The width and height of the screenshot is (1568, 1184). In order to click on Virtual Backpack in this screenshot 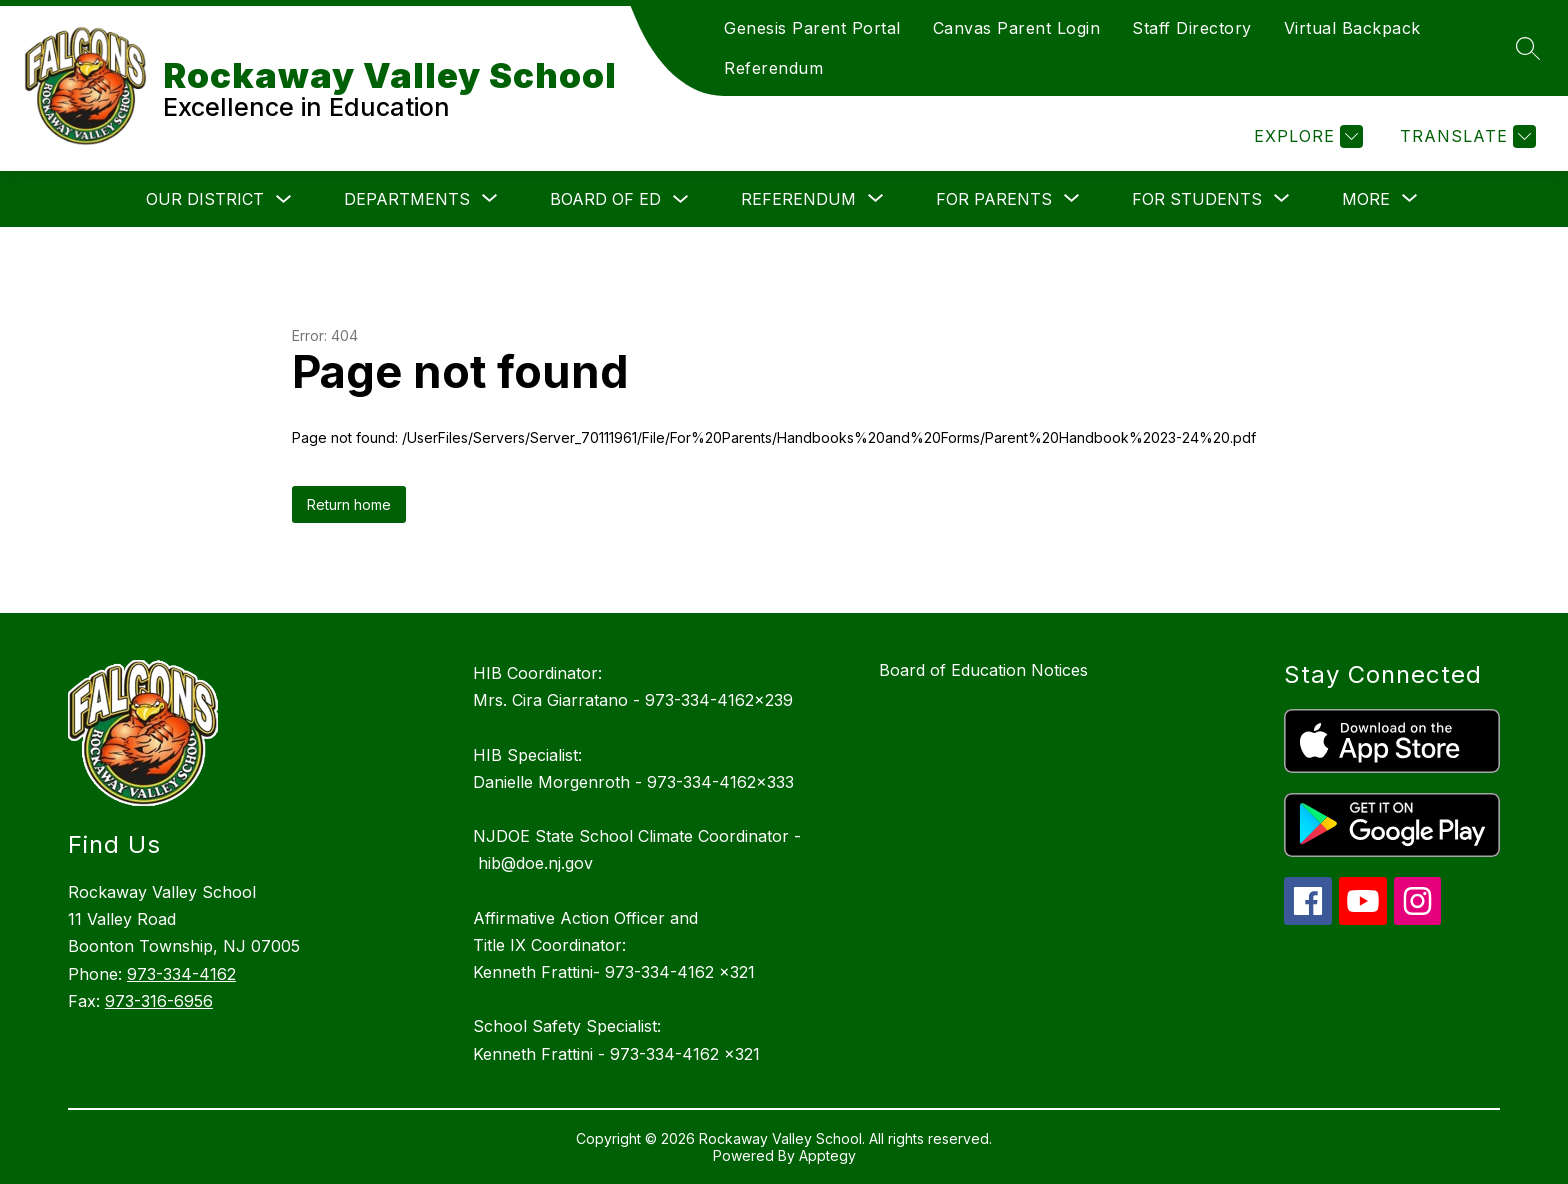, I will do `click(1352, 28)`.